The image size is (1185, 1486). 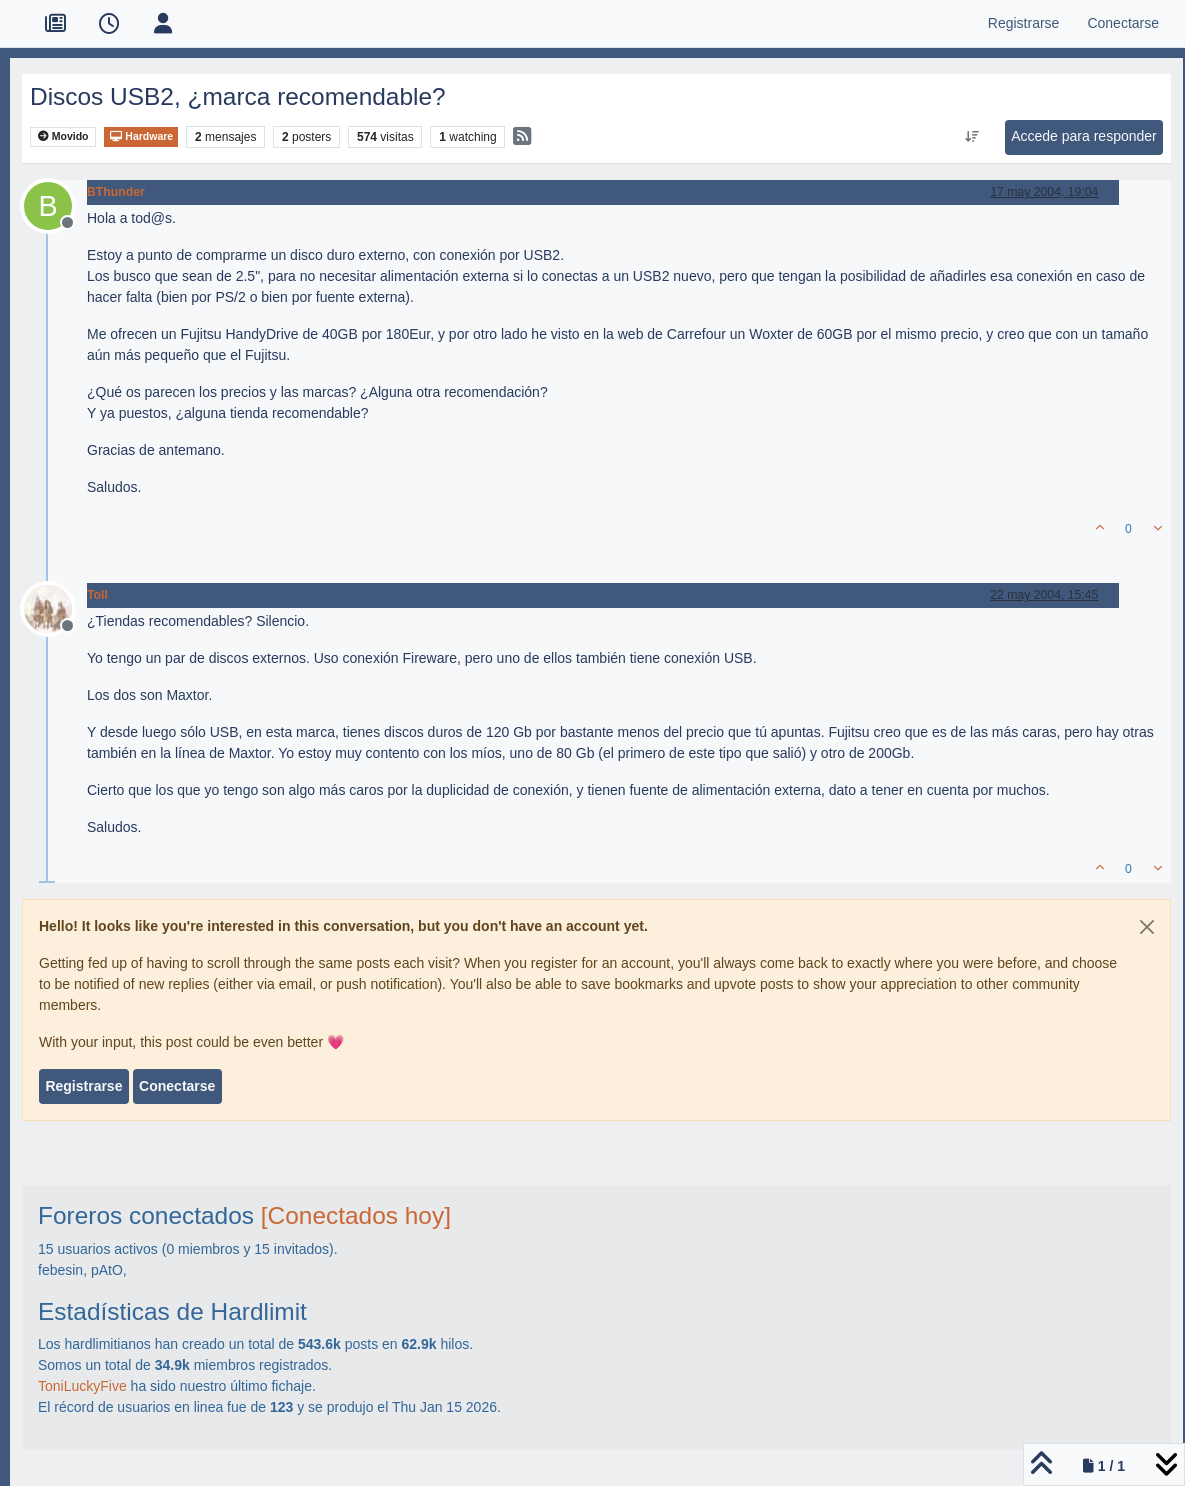 I want to click on [Conectados hoy], so click(x=356, y=1215).